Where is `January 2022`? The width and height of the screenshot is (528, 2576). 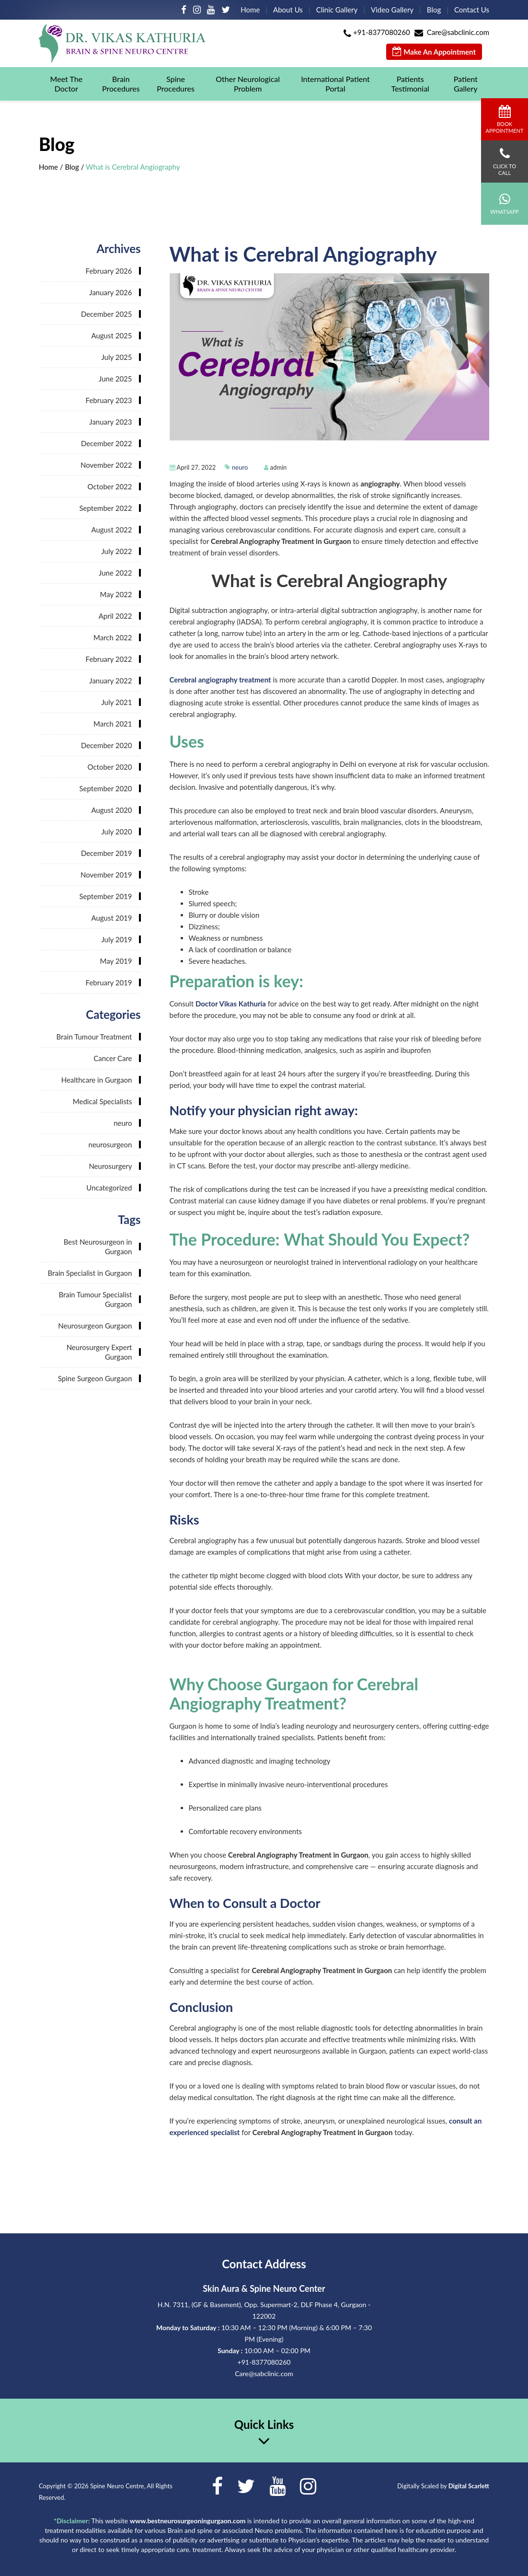
January 2022 is located at coordinates (110, 680).